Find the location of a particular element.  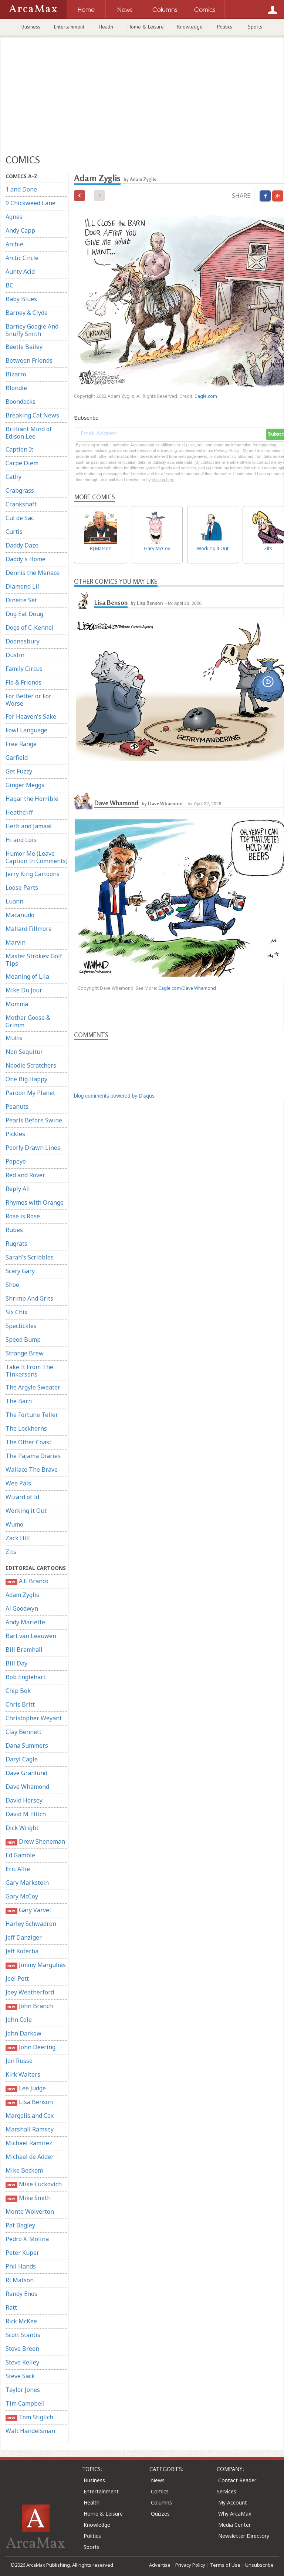

Jeff Danziger is located at coordinates (24, 1937).